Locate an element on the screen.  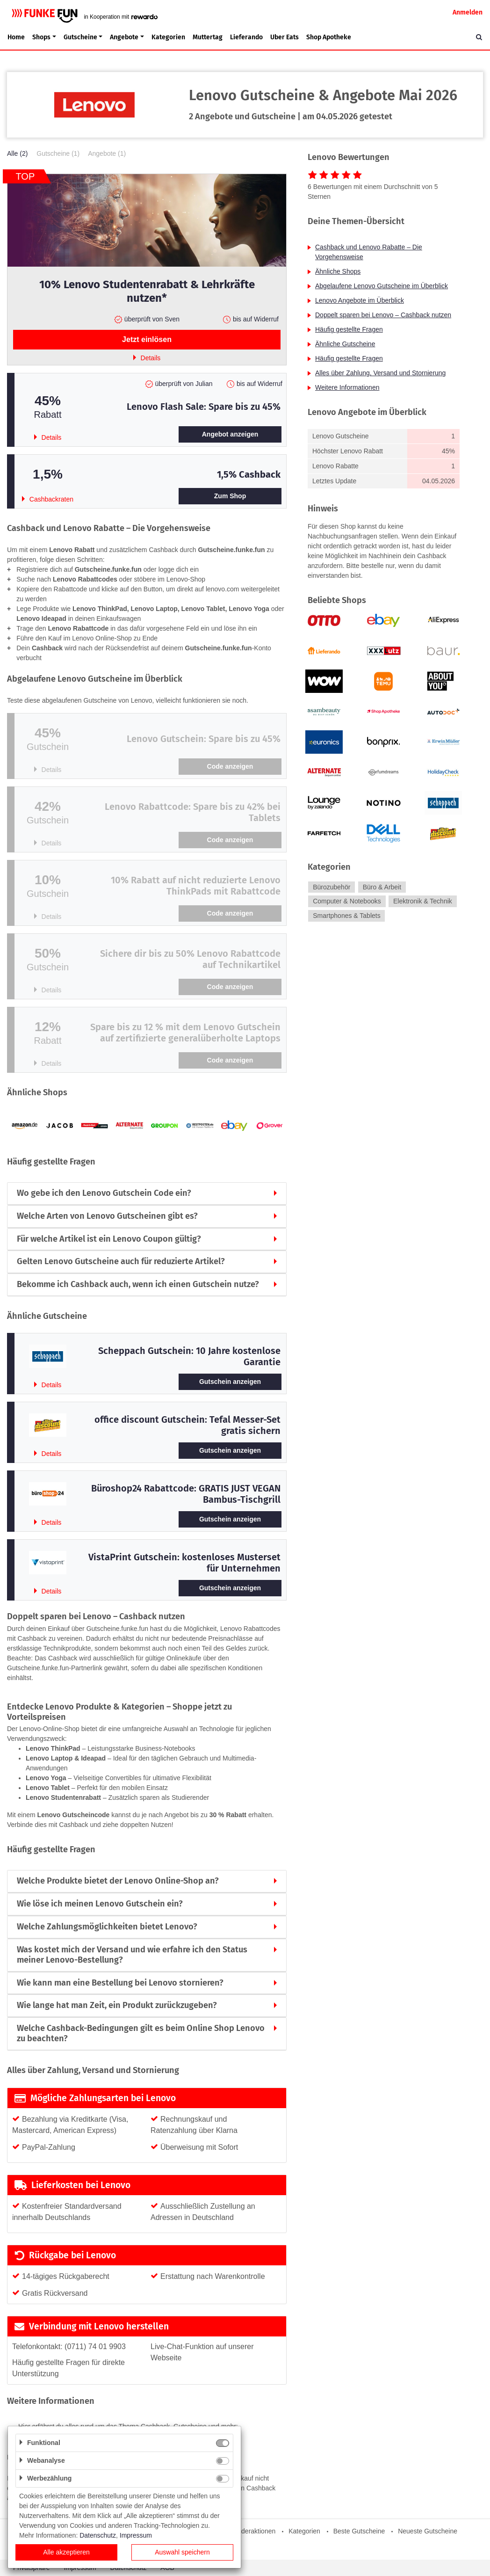
Uber Eats is located at coordinates (284, 37).